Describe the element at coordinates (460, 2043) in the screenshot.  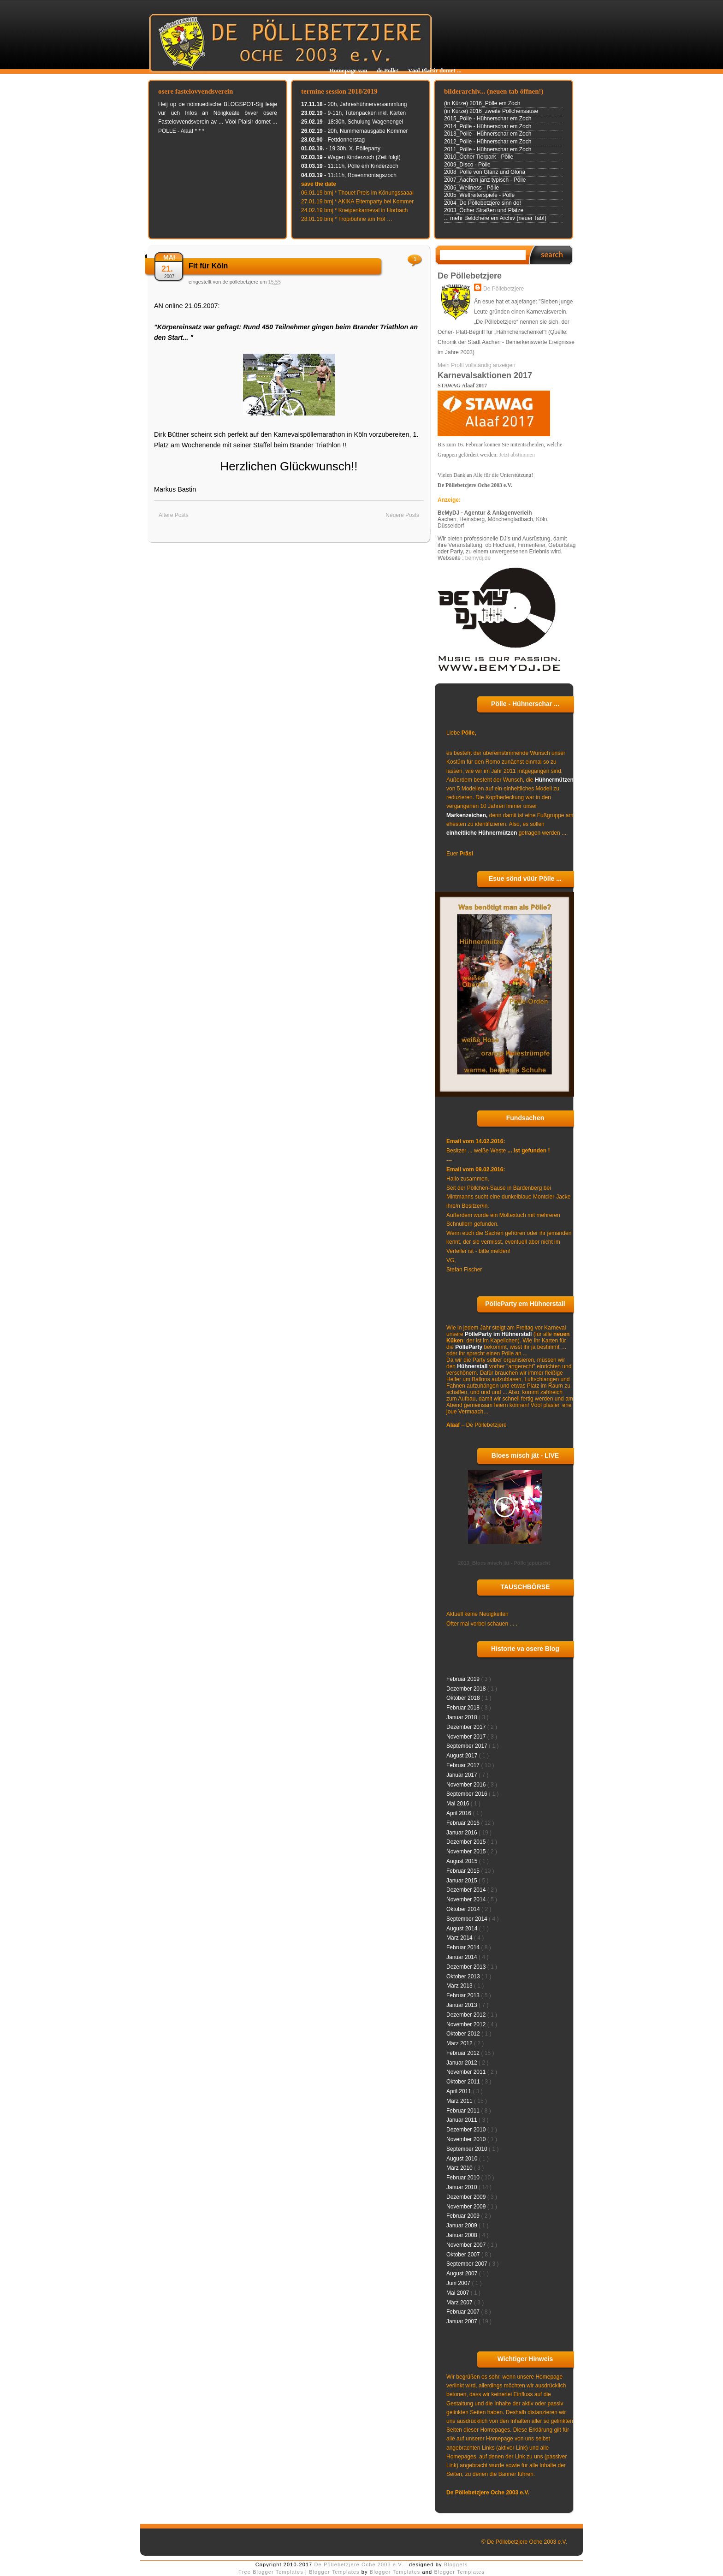
I see `März 2012` at that location.